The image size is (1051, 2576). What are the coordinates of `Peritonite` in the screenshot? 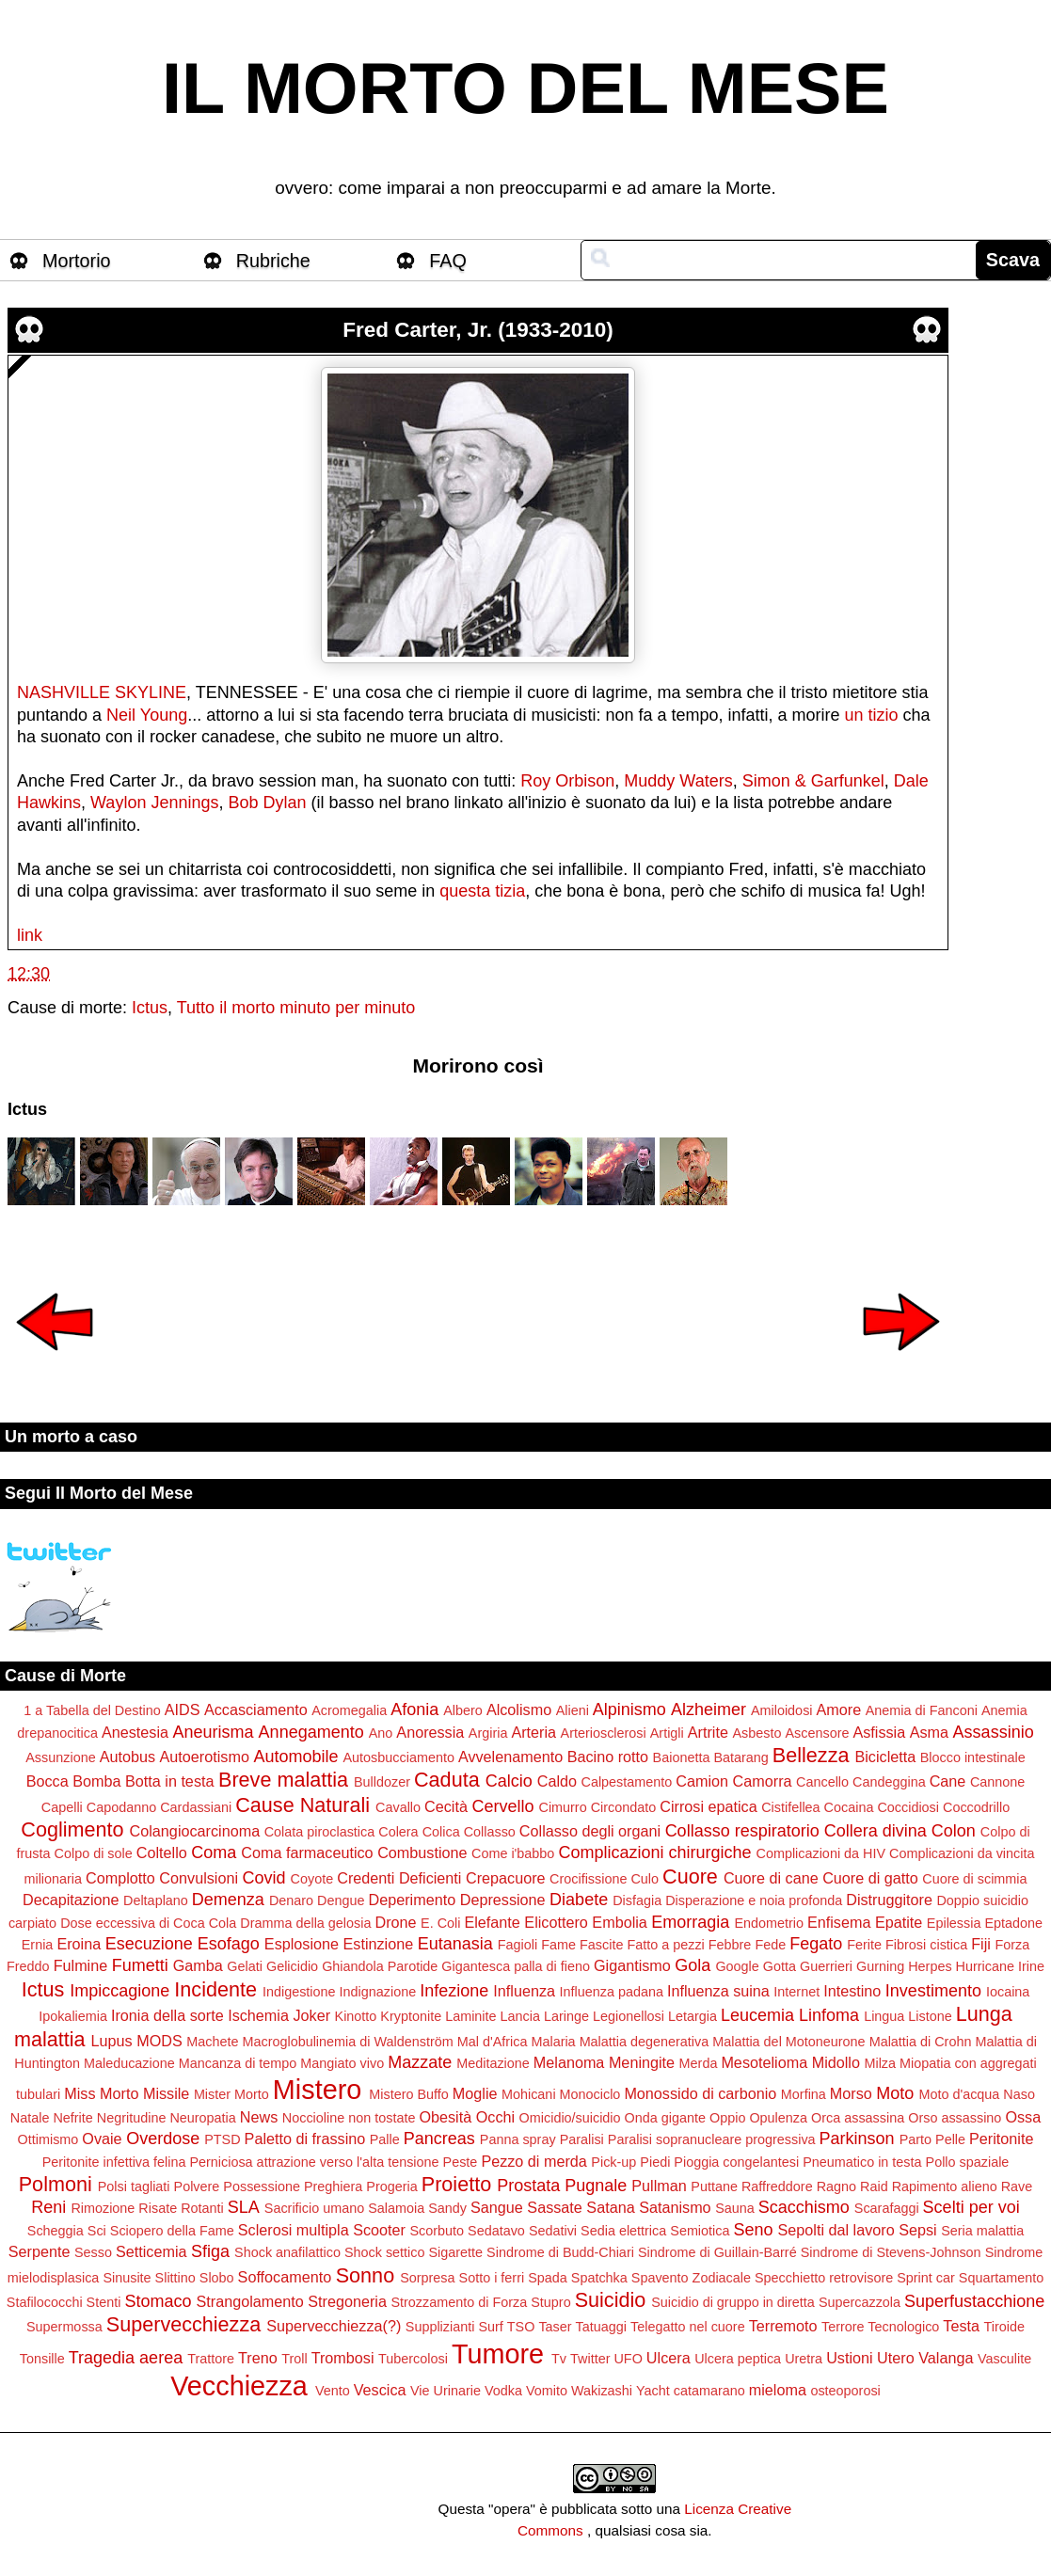 It's located at (1001, 2138).